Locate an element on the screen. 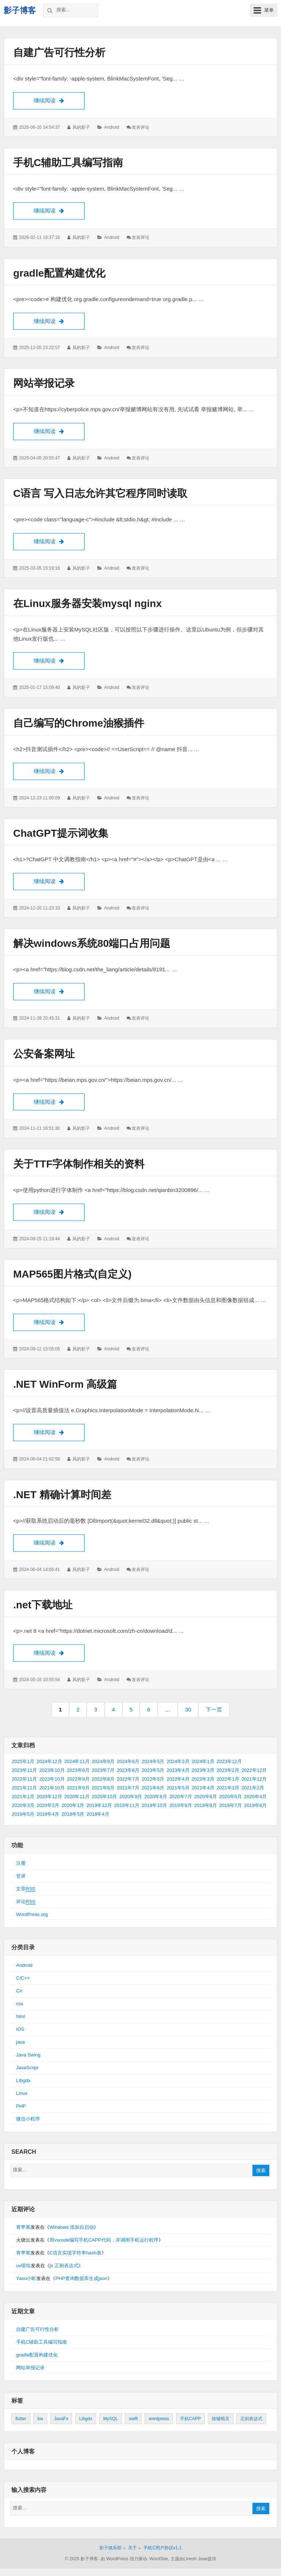  文章 is located at coordinates (25, 1890).